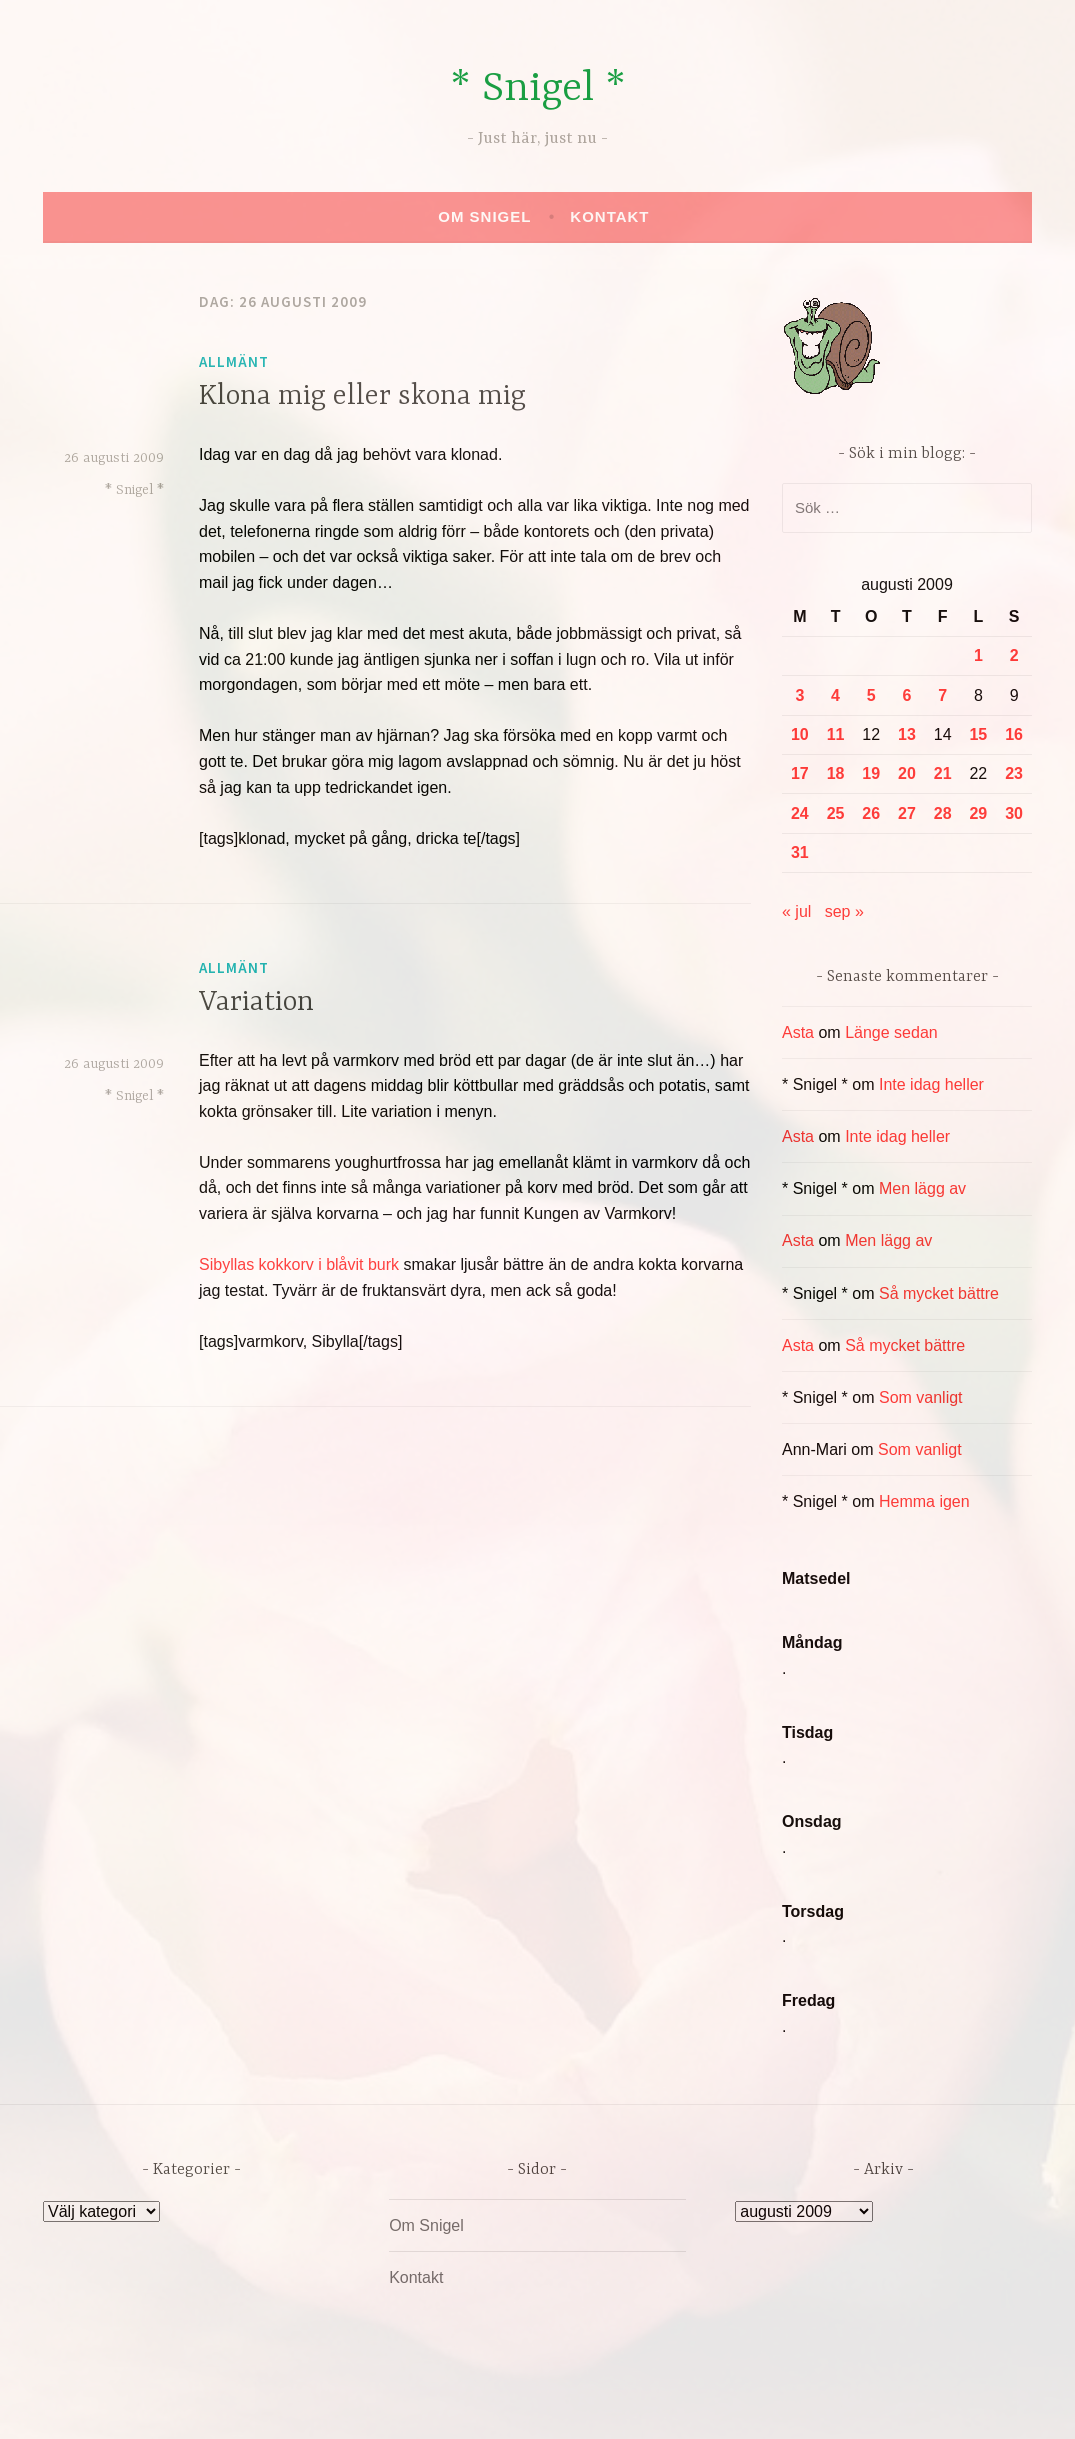 The height and width of the screenshot is (2439, 1075). Describe the element at coordinates (362, 397) in the screenshot. I see `Klona mig eller skona mig` at that location.